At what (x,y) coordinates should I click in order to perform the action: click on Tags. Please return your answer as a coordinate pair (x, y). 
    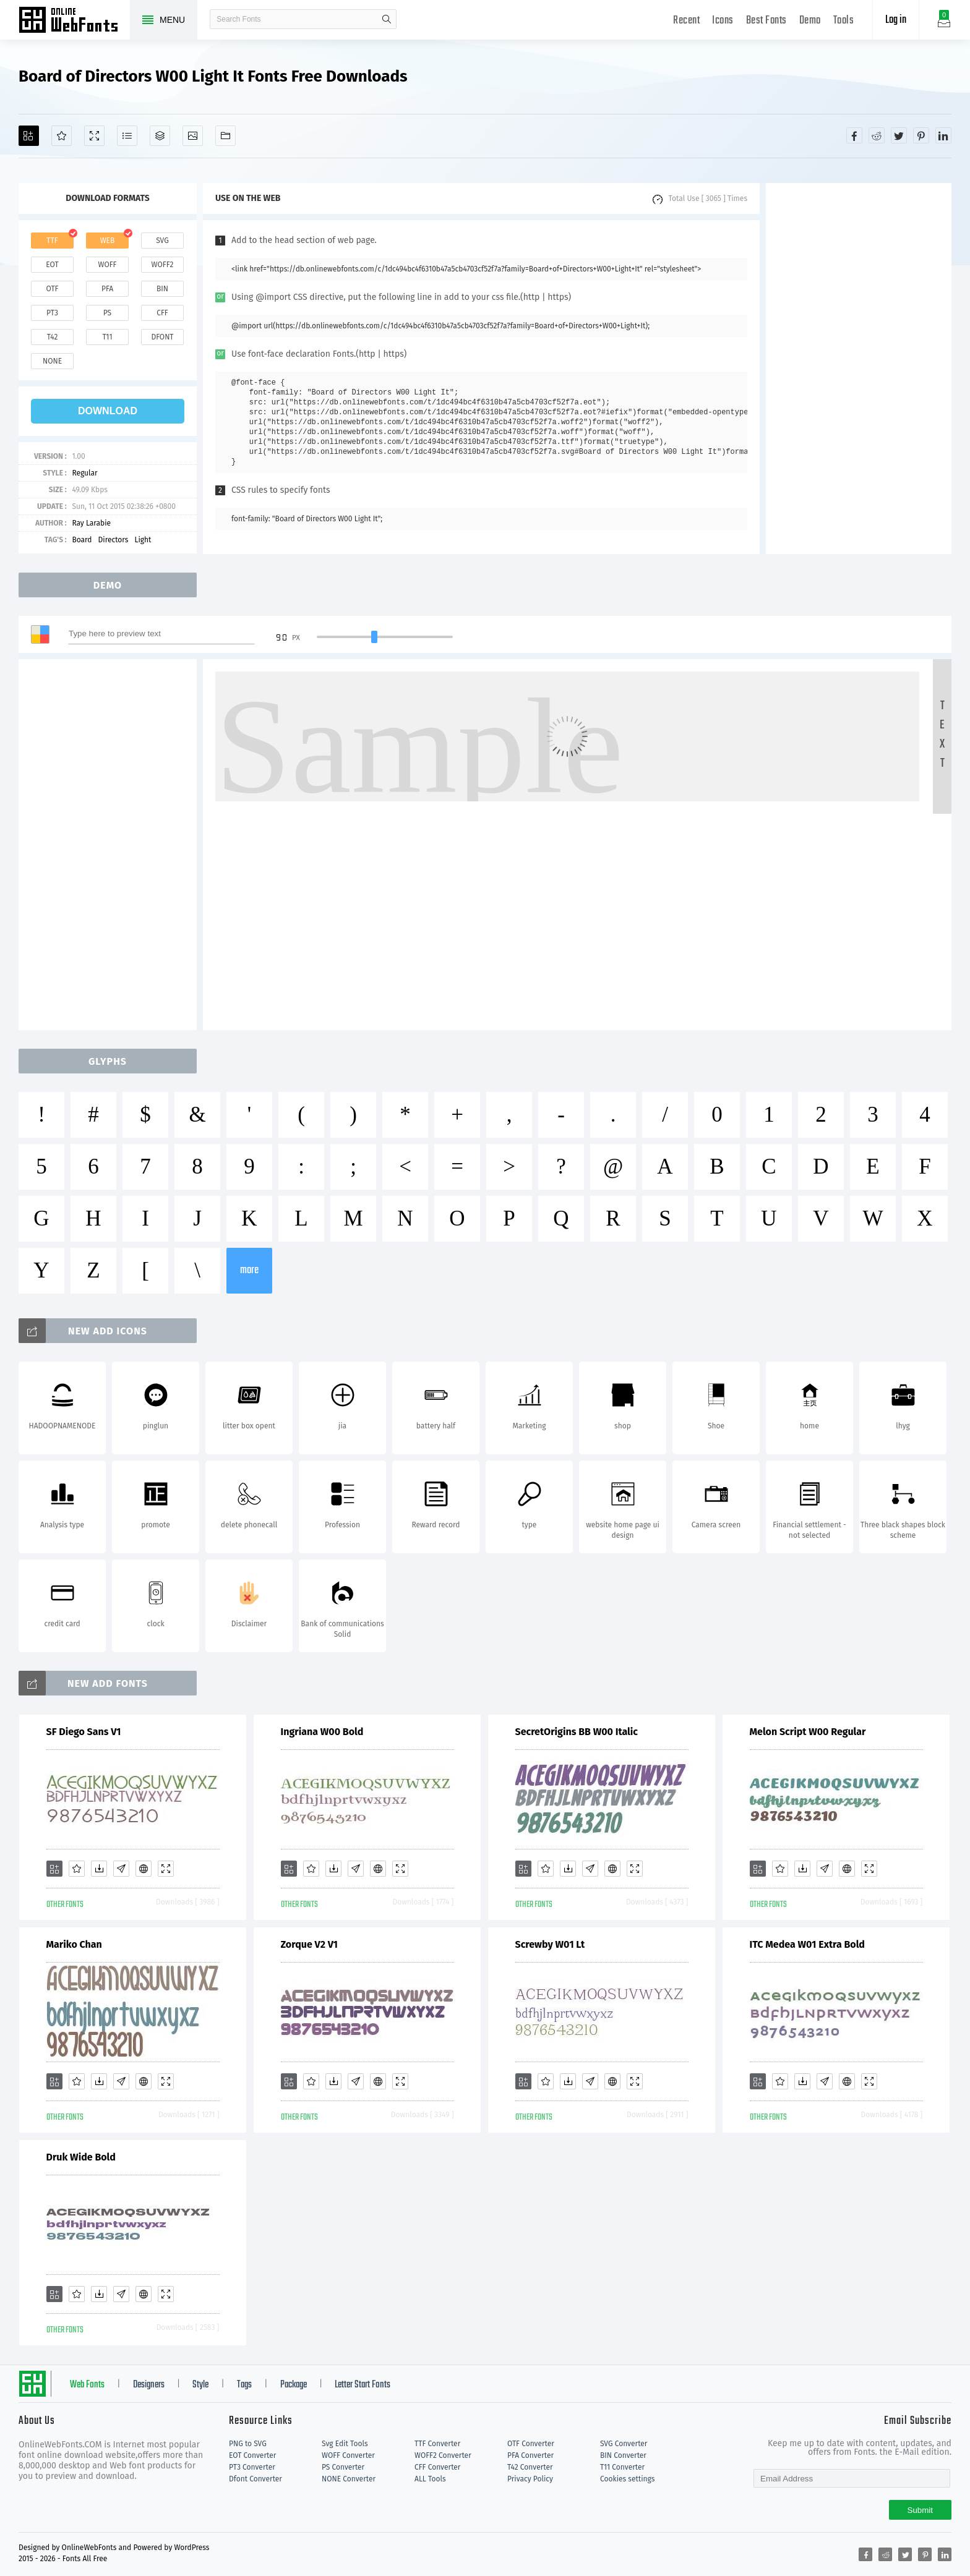
    Looking at the image, I should click on (244, 2385).